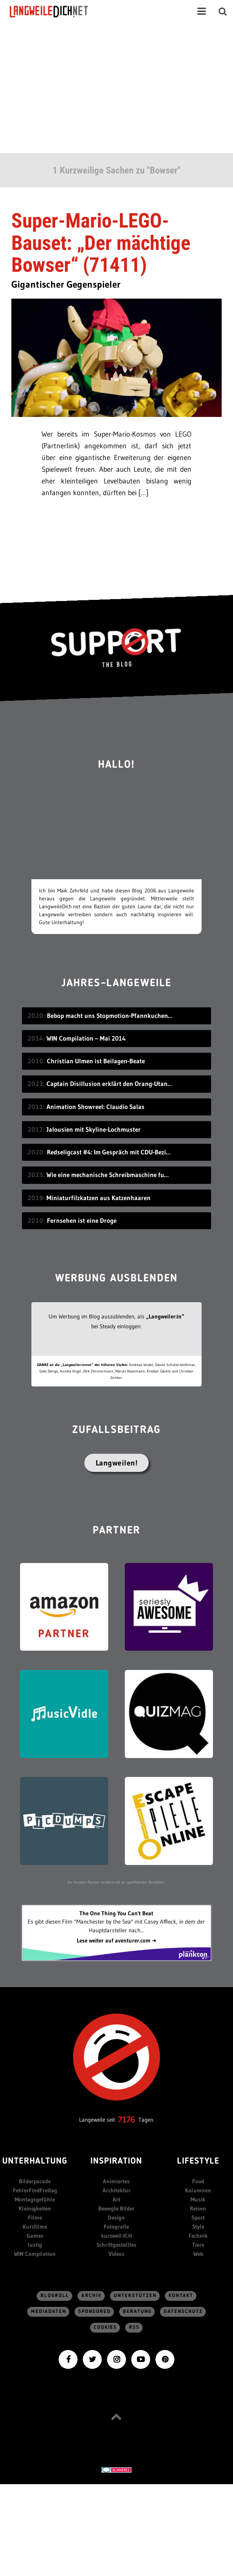 The width and height of the screenshot is (233, 2576). What do you see at coordinates (35, 2199) in the screenshot?
I see `Montagsgefühle` at bounding box center [35, 2199].